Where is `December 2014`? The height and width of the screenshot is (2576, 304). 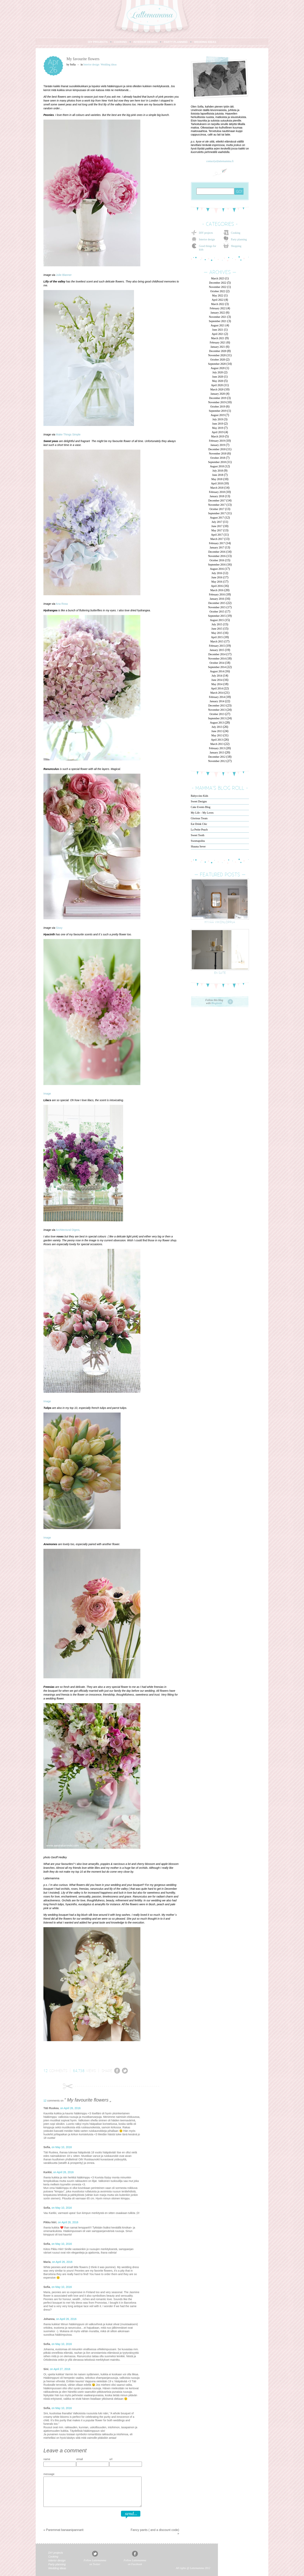
December 2014 is located at coordinates (216, 654).